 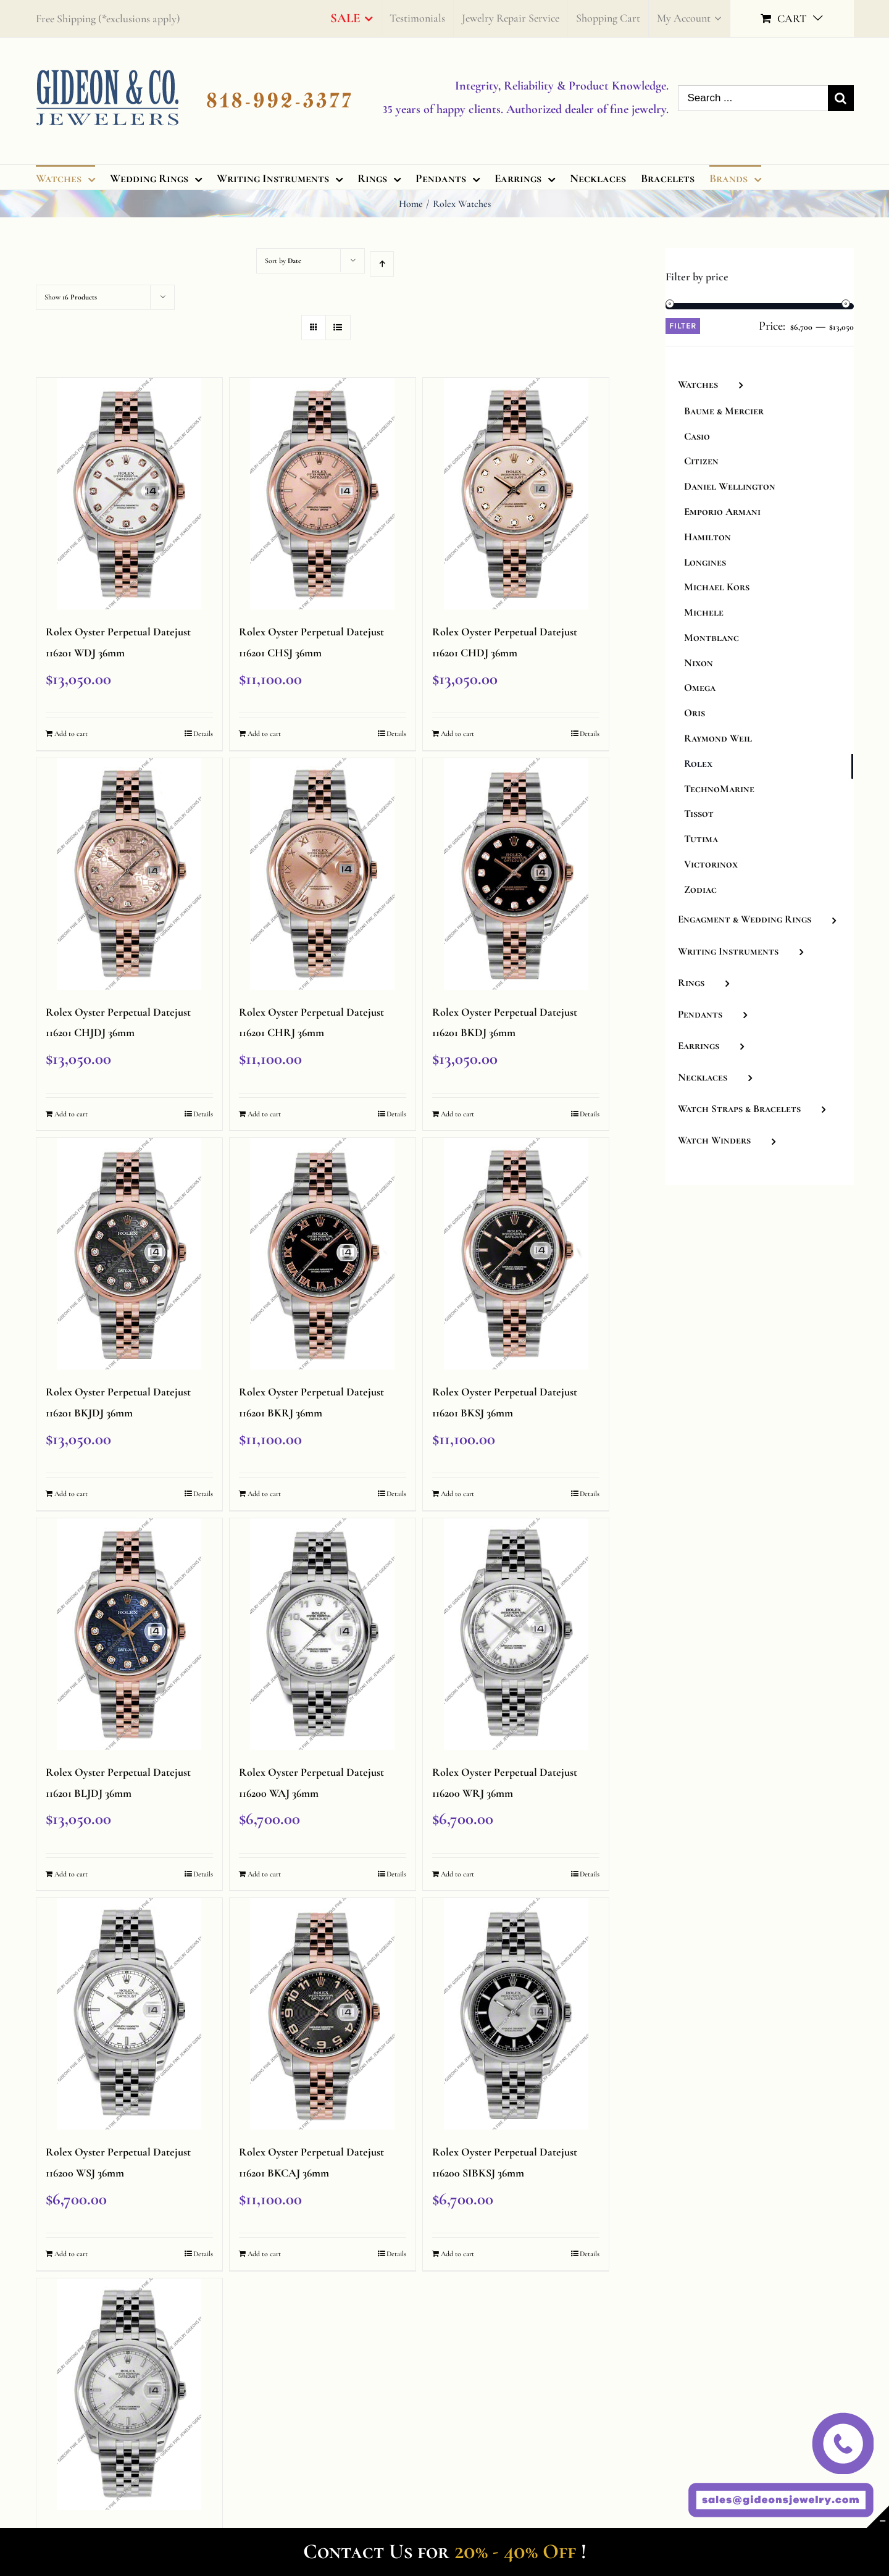 What do you see at coordinates (71, 1493) in the screenshot?
I see `Add to cart [Add “Rolex Oyster Perpetual Datejust 116201 BKJDJ 36mm” to your cart]` at bounding box center [71, 1493].